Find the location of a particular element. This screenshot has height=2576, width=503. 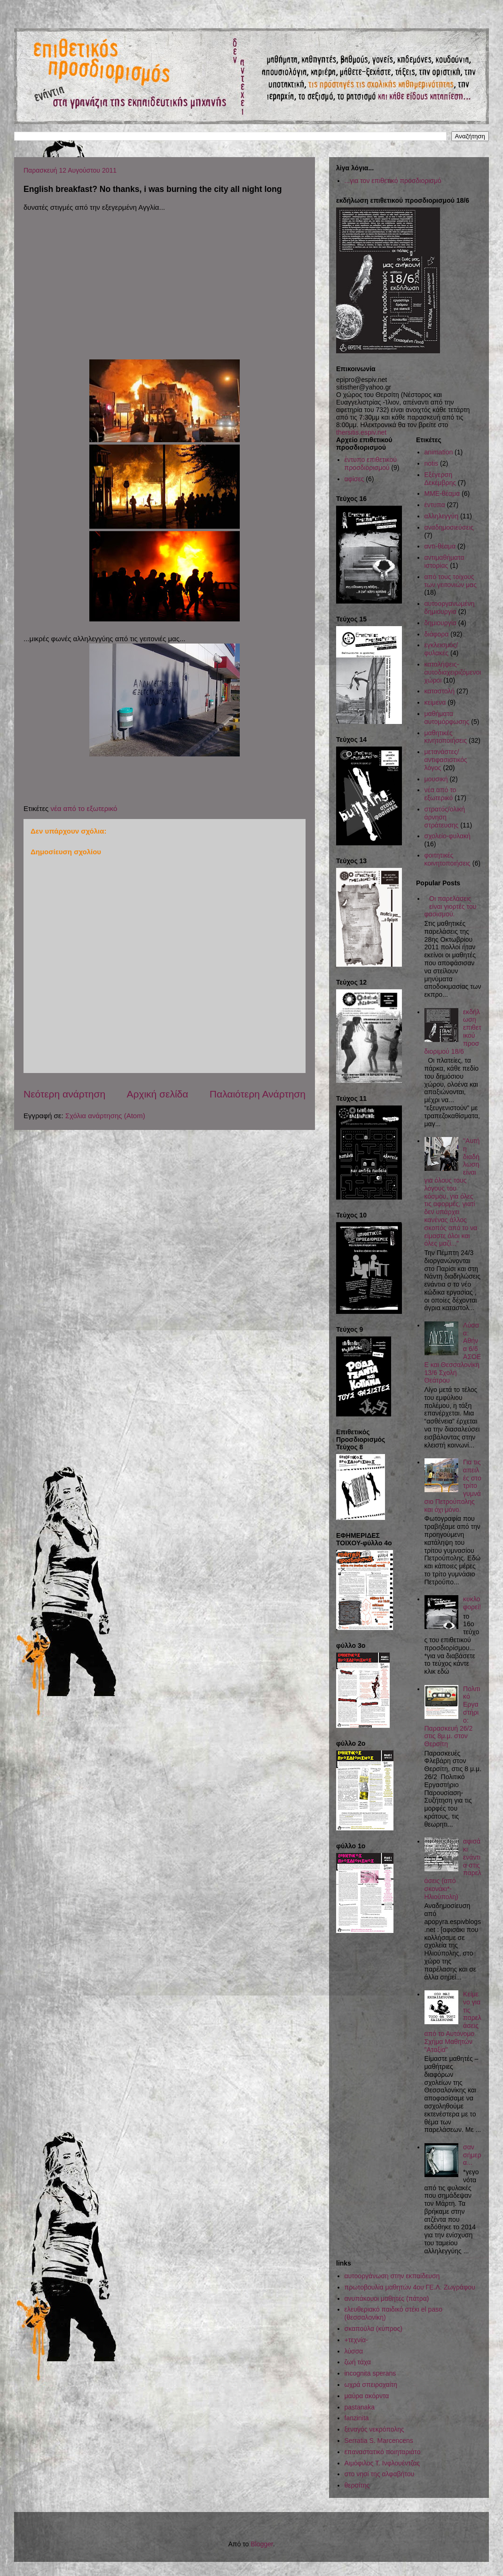

αυτοοργανωμένη δημιουργία is located at coordinates (449, 607).